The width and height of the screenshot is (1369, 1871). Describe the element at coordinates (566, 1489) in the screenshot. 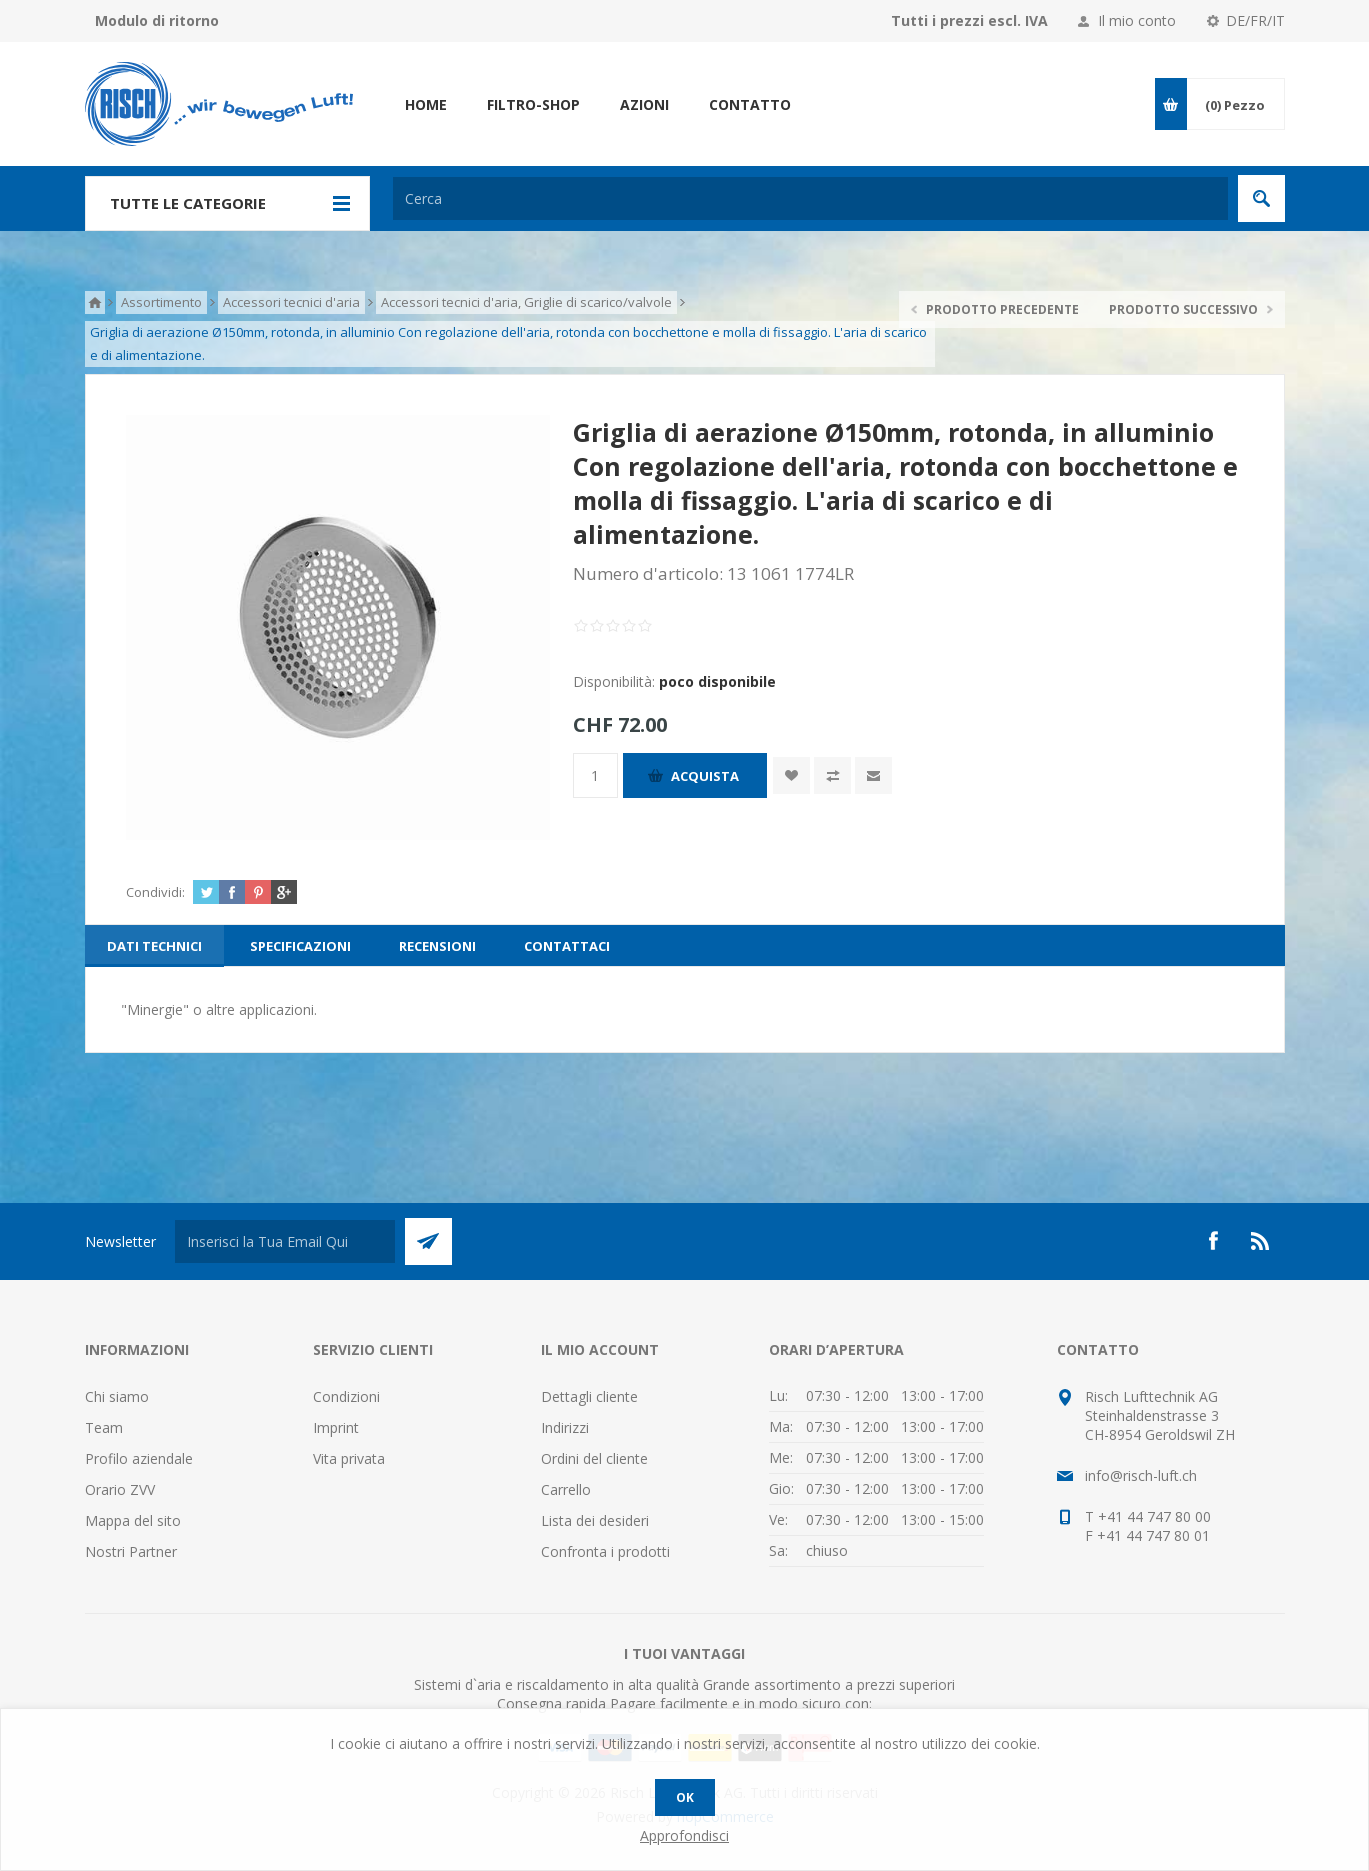

I see `Carrello` at that location.